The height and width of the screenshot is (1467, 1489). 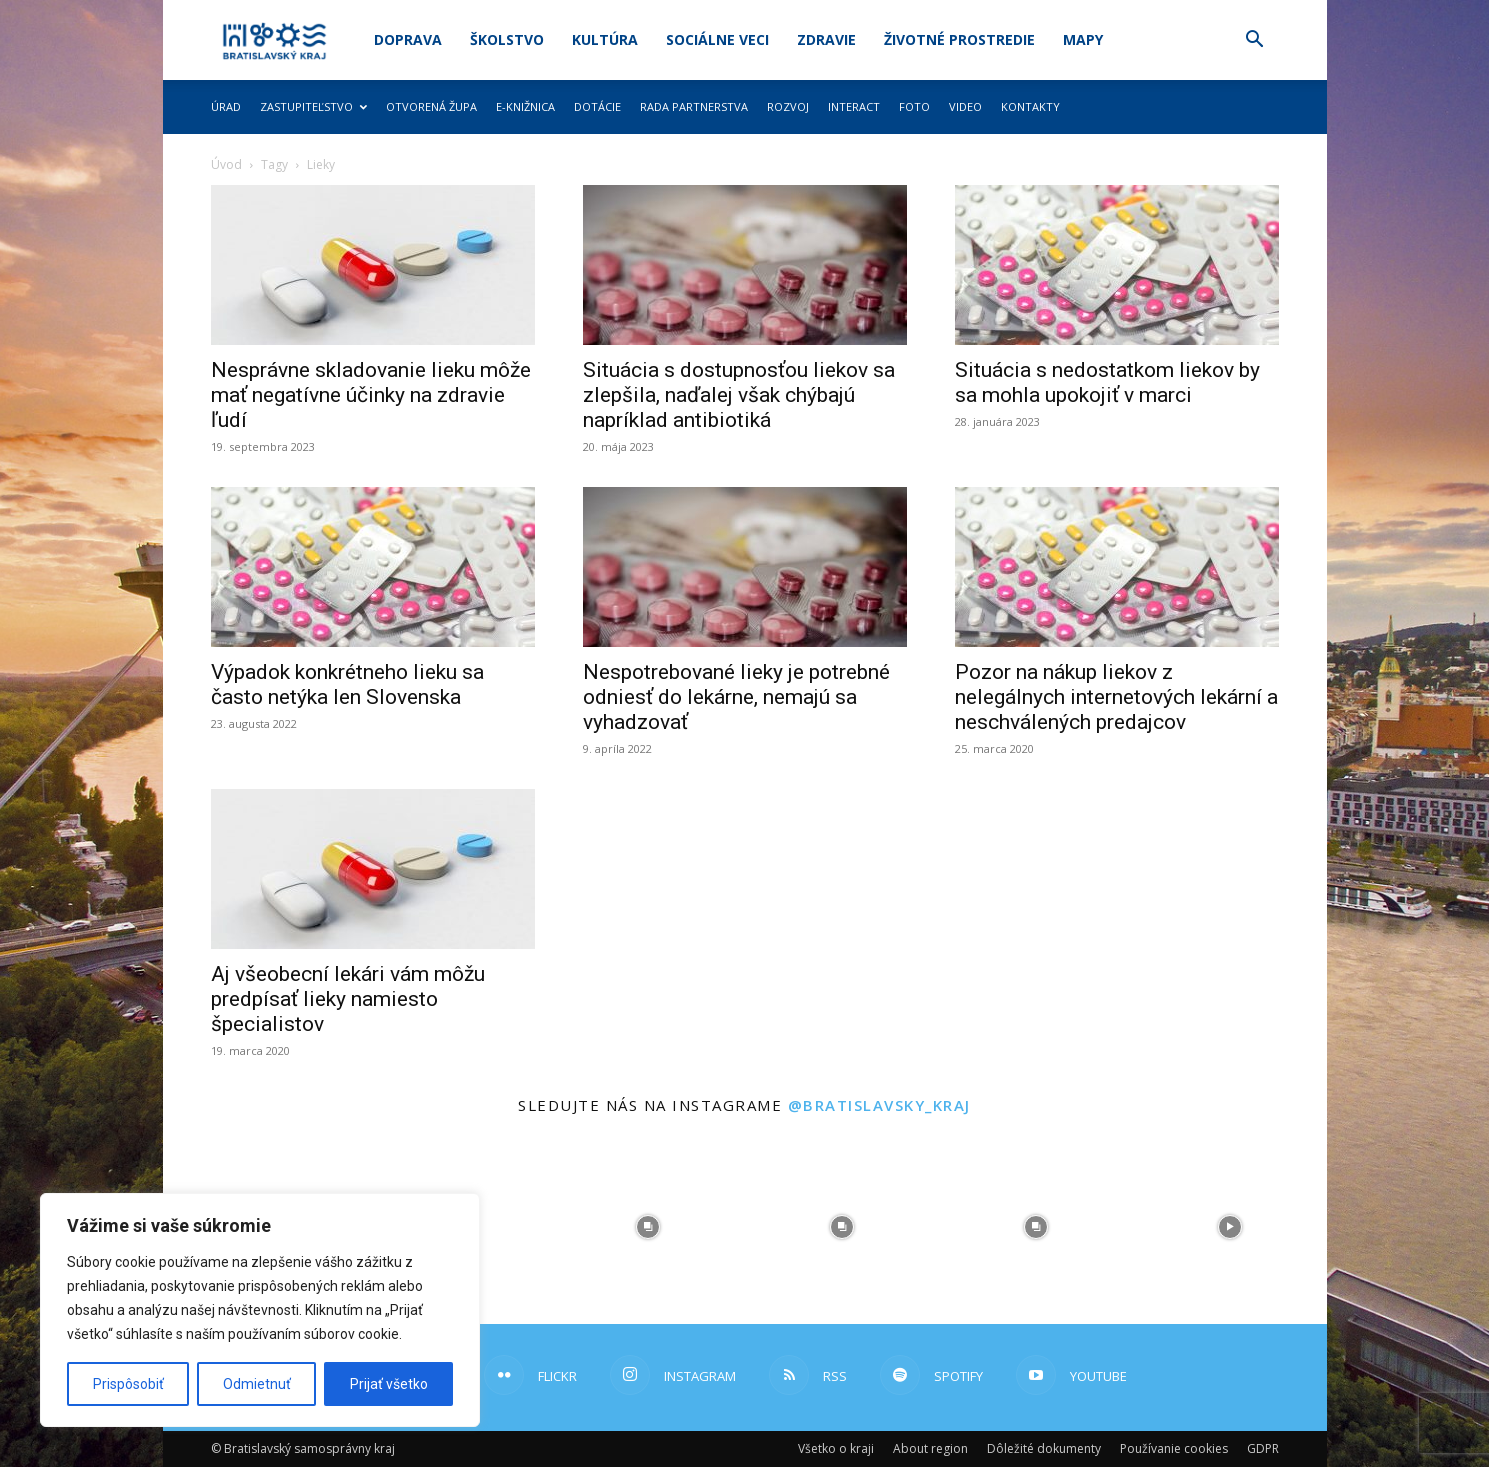 I want to click on Doprava, so click(x=408, y=39).